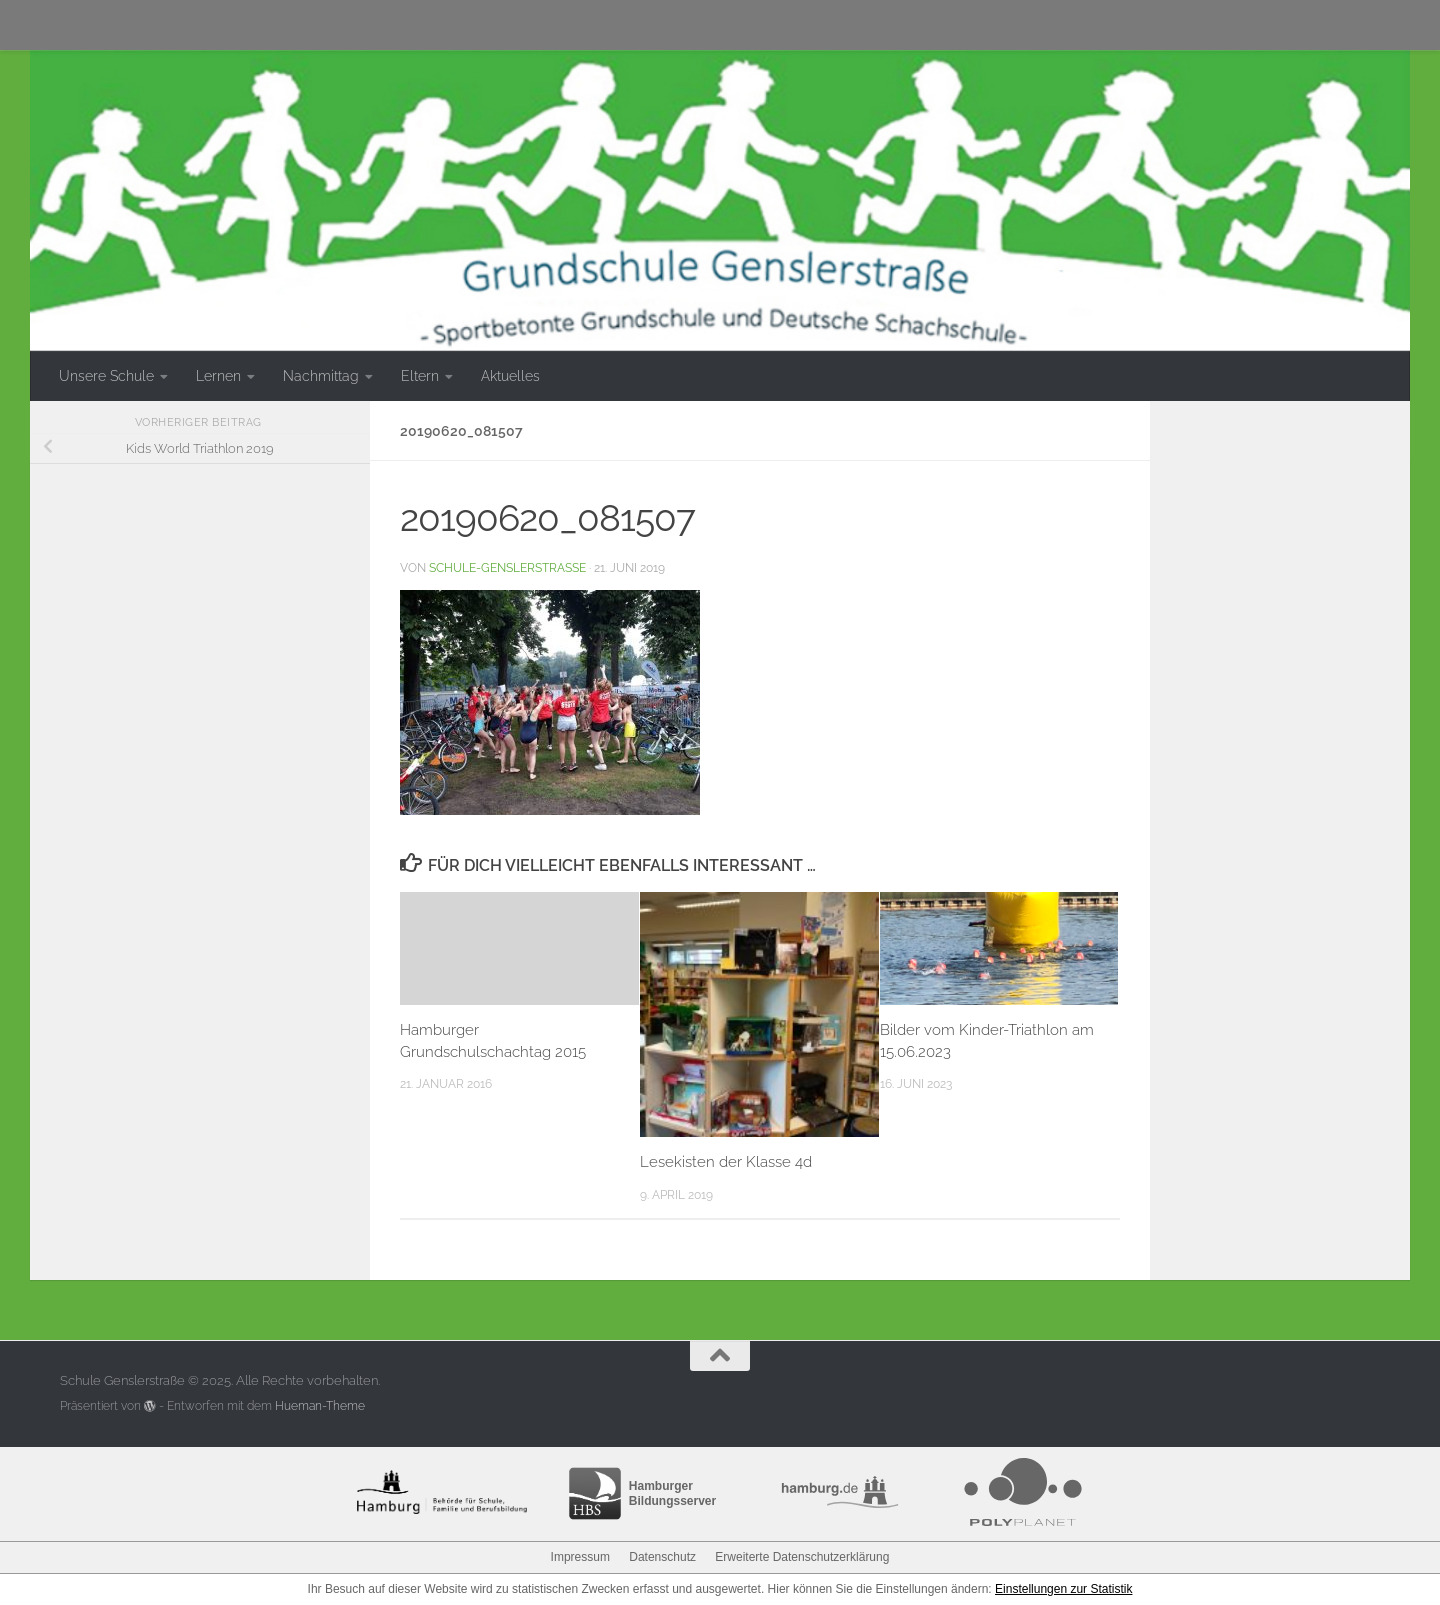 Image resolution: width=1440 pixels, height=1605 pixels. I want to click on Lesekisten der Klasse 4d, so click(726, 1162).